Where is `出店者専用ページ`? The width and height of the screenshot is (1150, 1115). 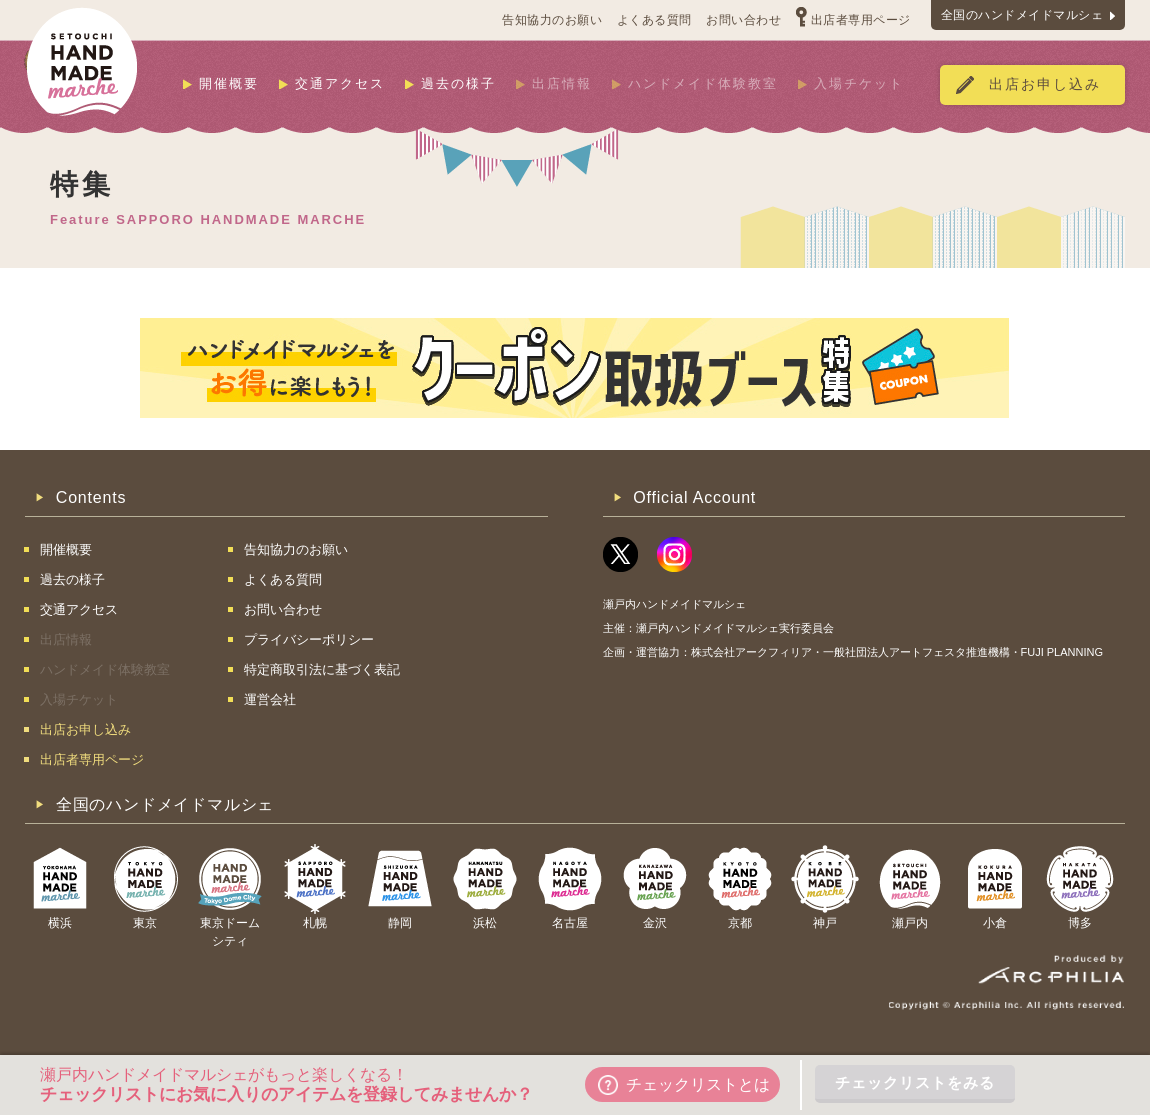
出店者専用ページ is located at coordinates (861, 20).